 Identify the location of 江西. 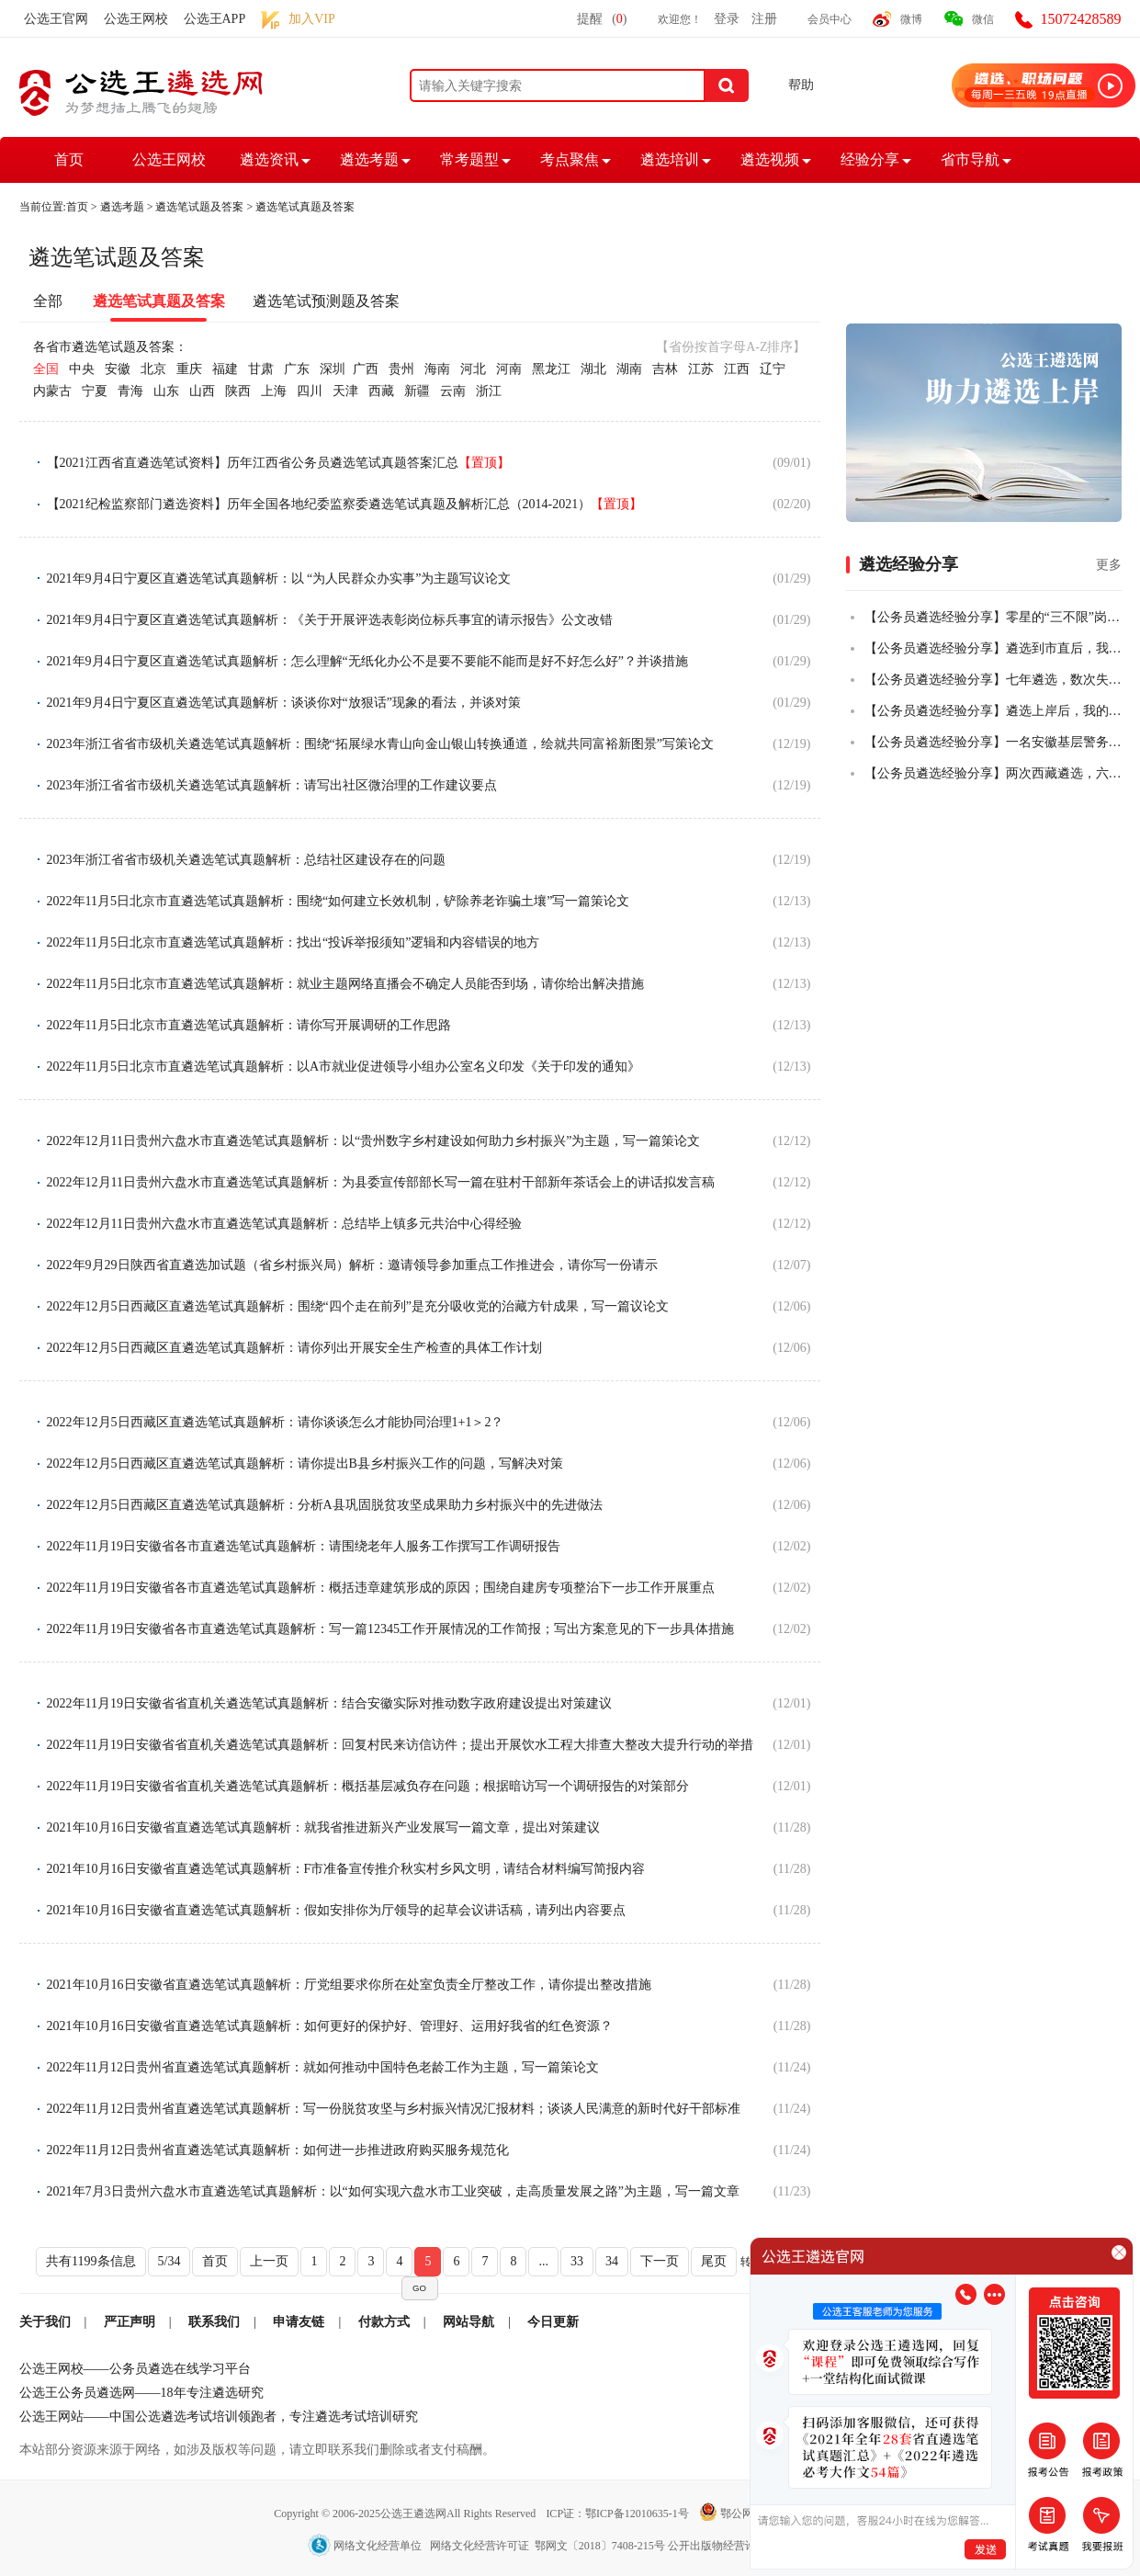
(737, 369).